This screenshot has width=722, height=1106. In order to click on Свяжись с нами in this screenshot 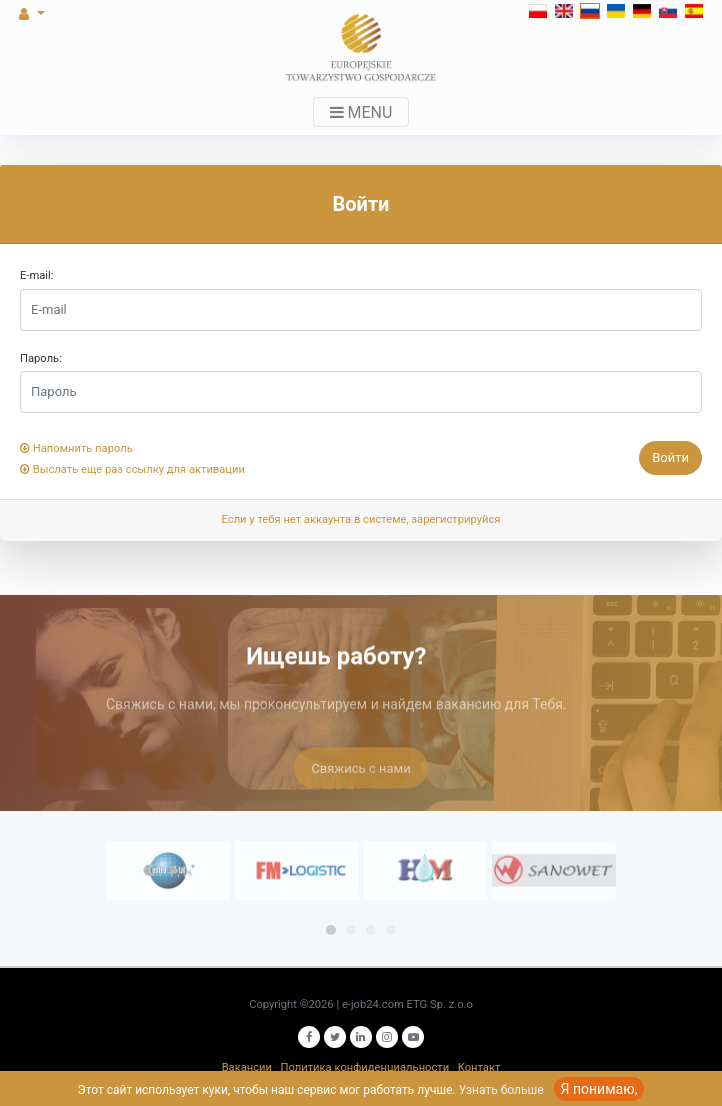, I will do `click(360, 777)`.